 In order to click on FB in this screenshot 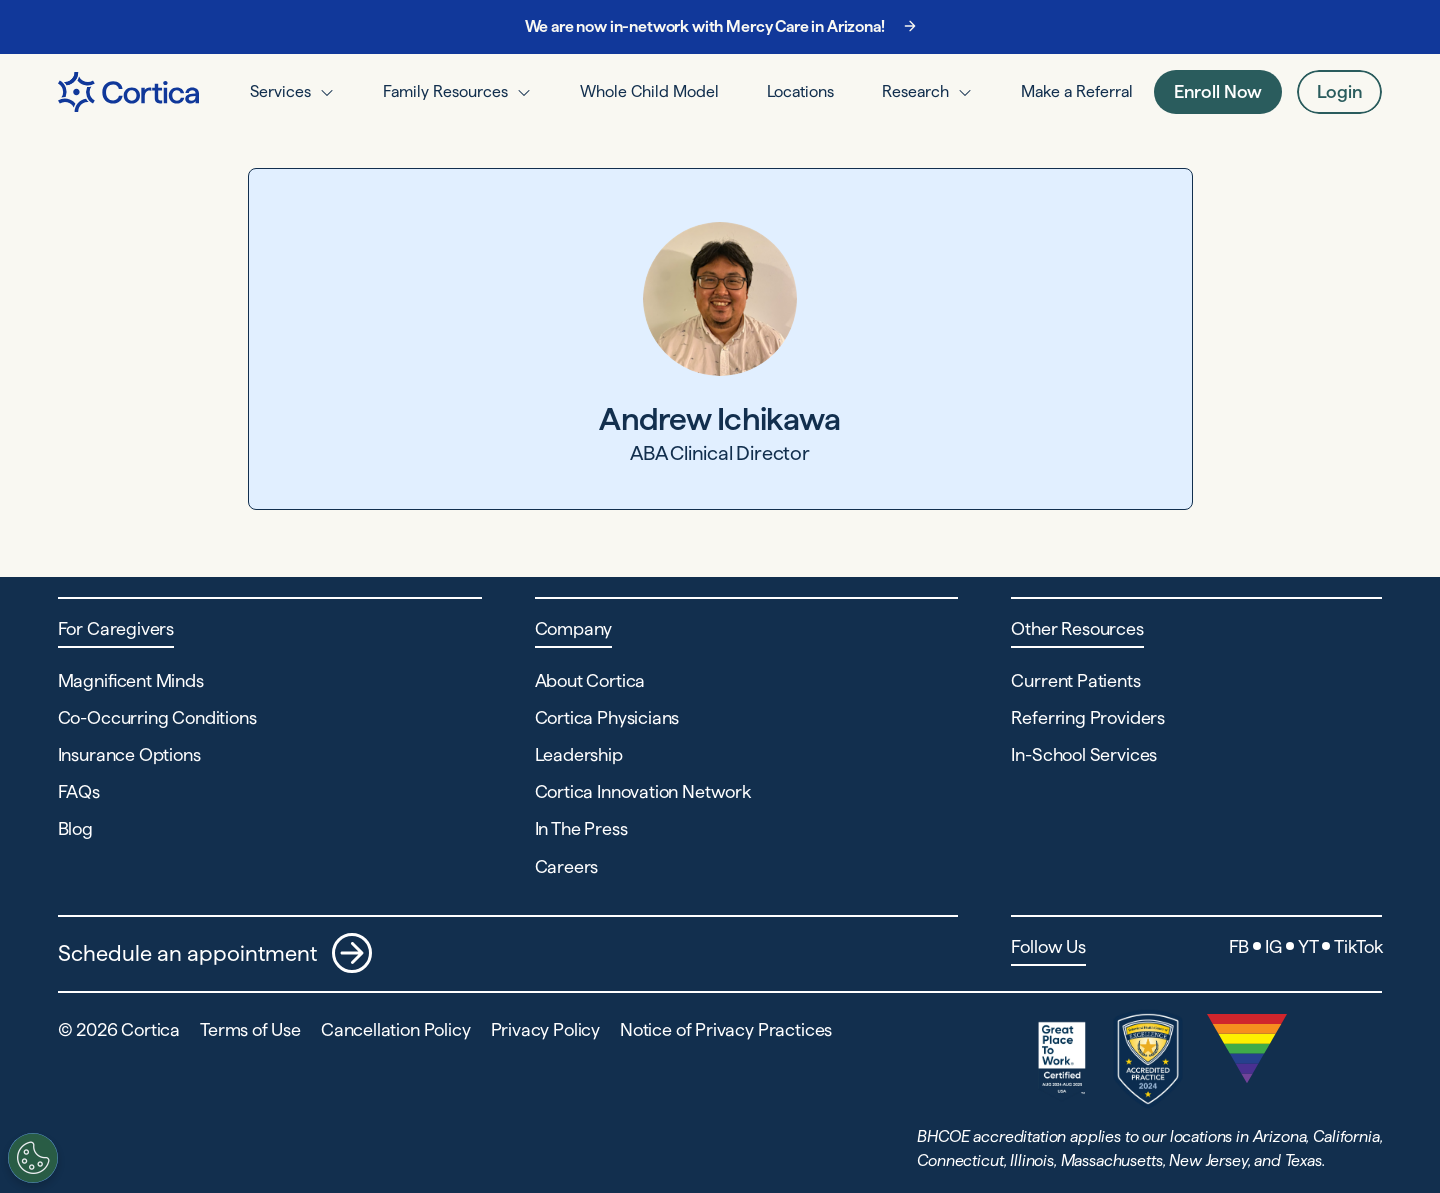, I will do `click(1239, 946)`.